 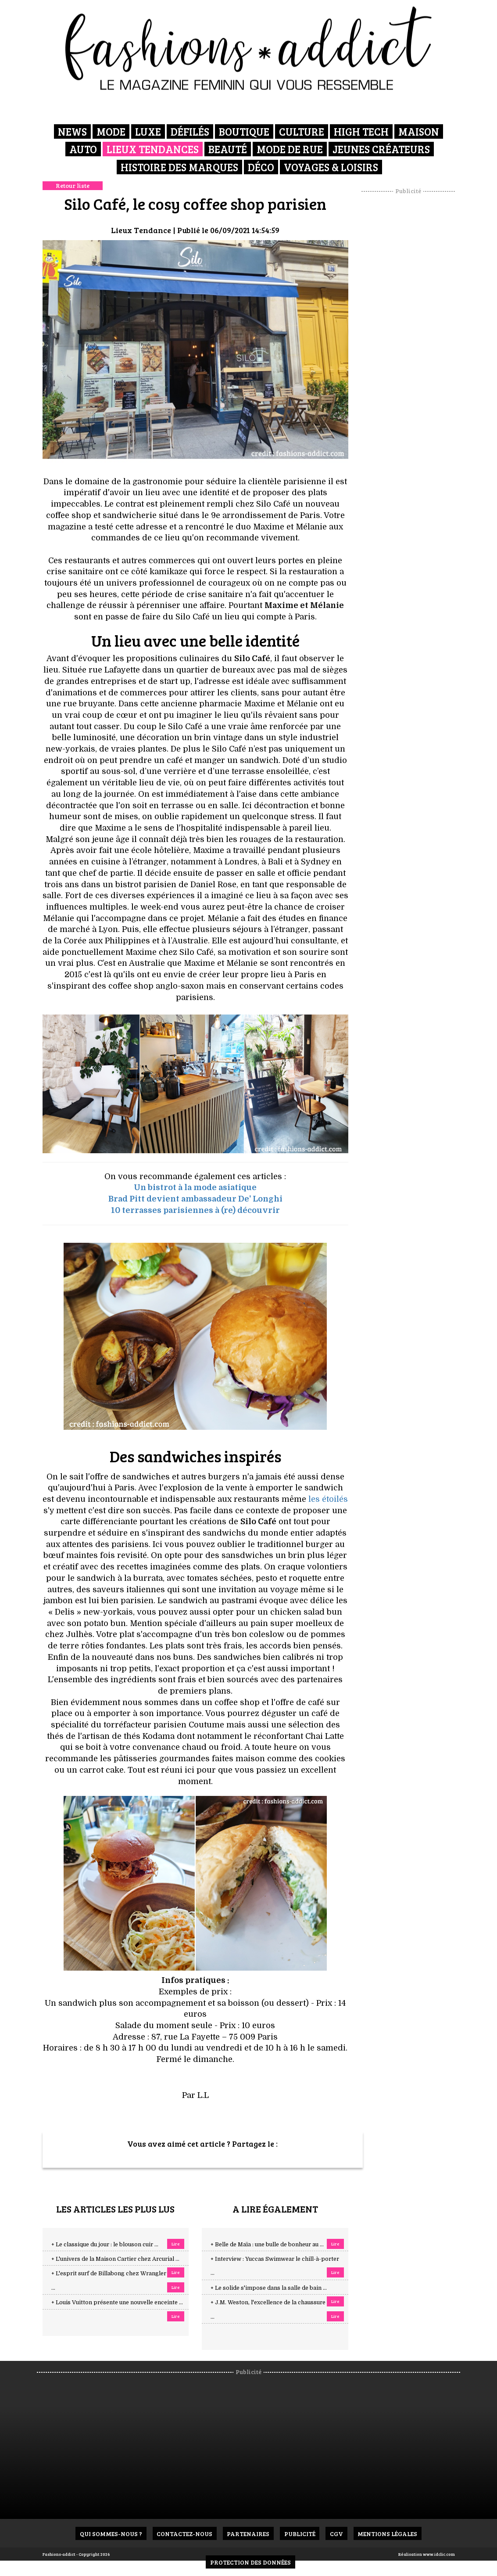 I want to click on Publicité, so click(x=299, y=2533).